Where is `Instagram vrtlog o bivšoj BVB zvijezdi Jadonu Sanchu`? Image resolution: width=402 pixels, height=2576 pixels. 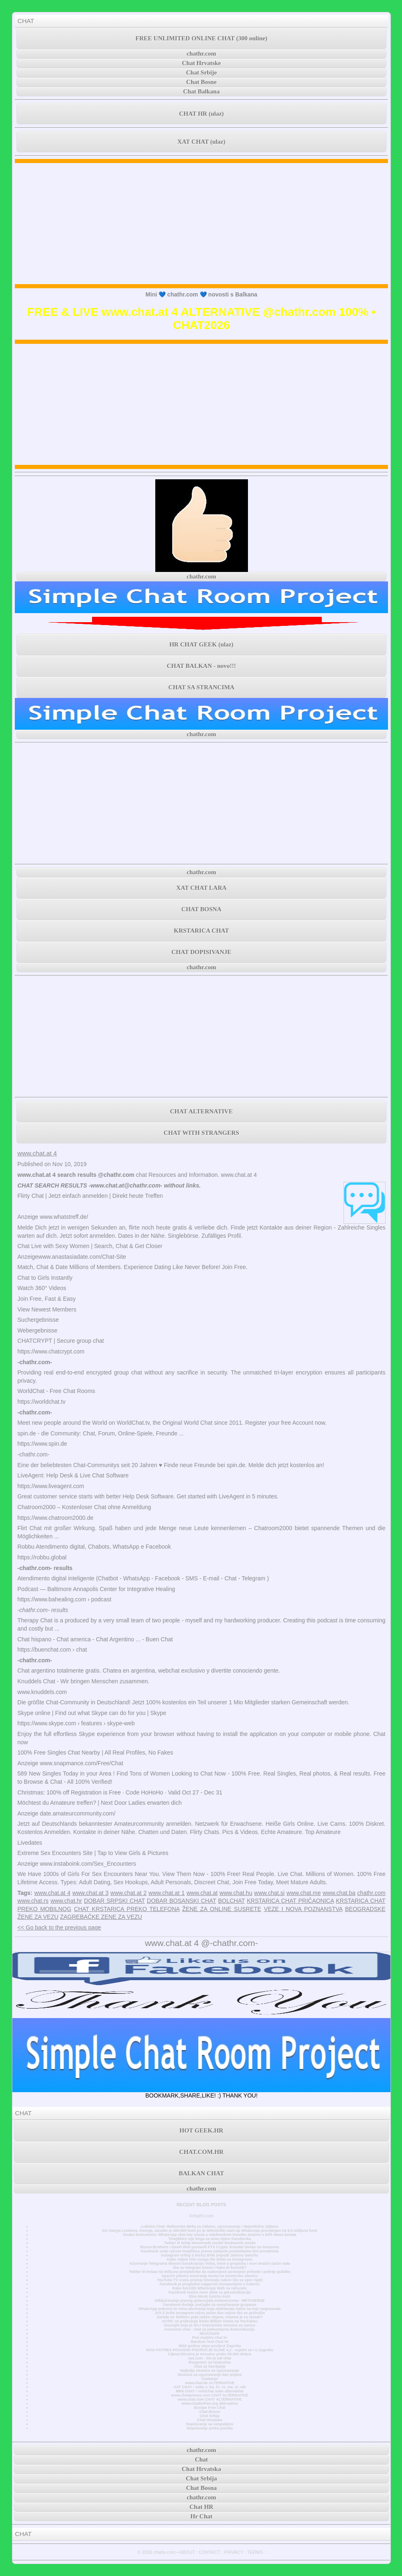
Instagram vrtlog o bivšoj BVB zvijezdi Jadonu Sanchu is located at coordinates (209, 2255).